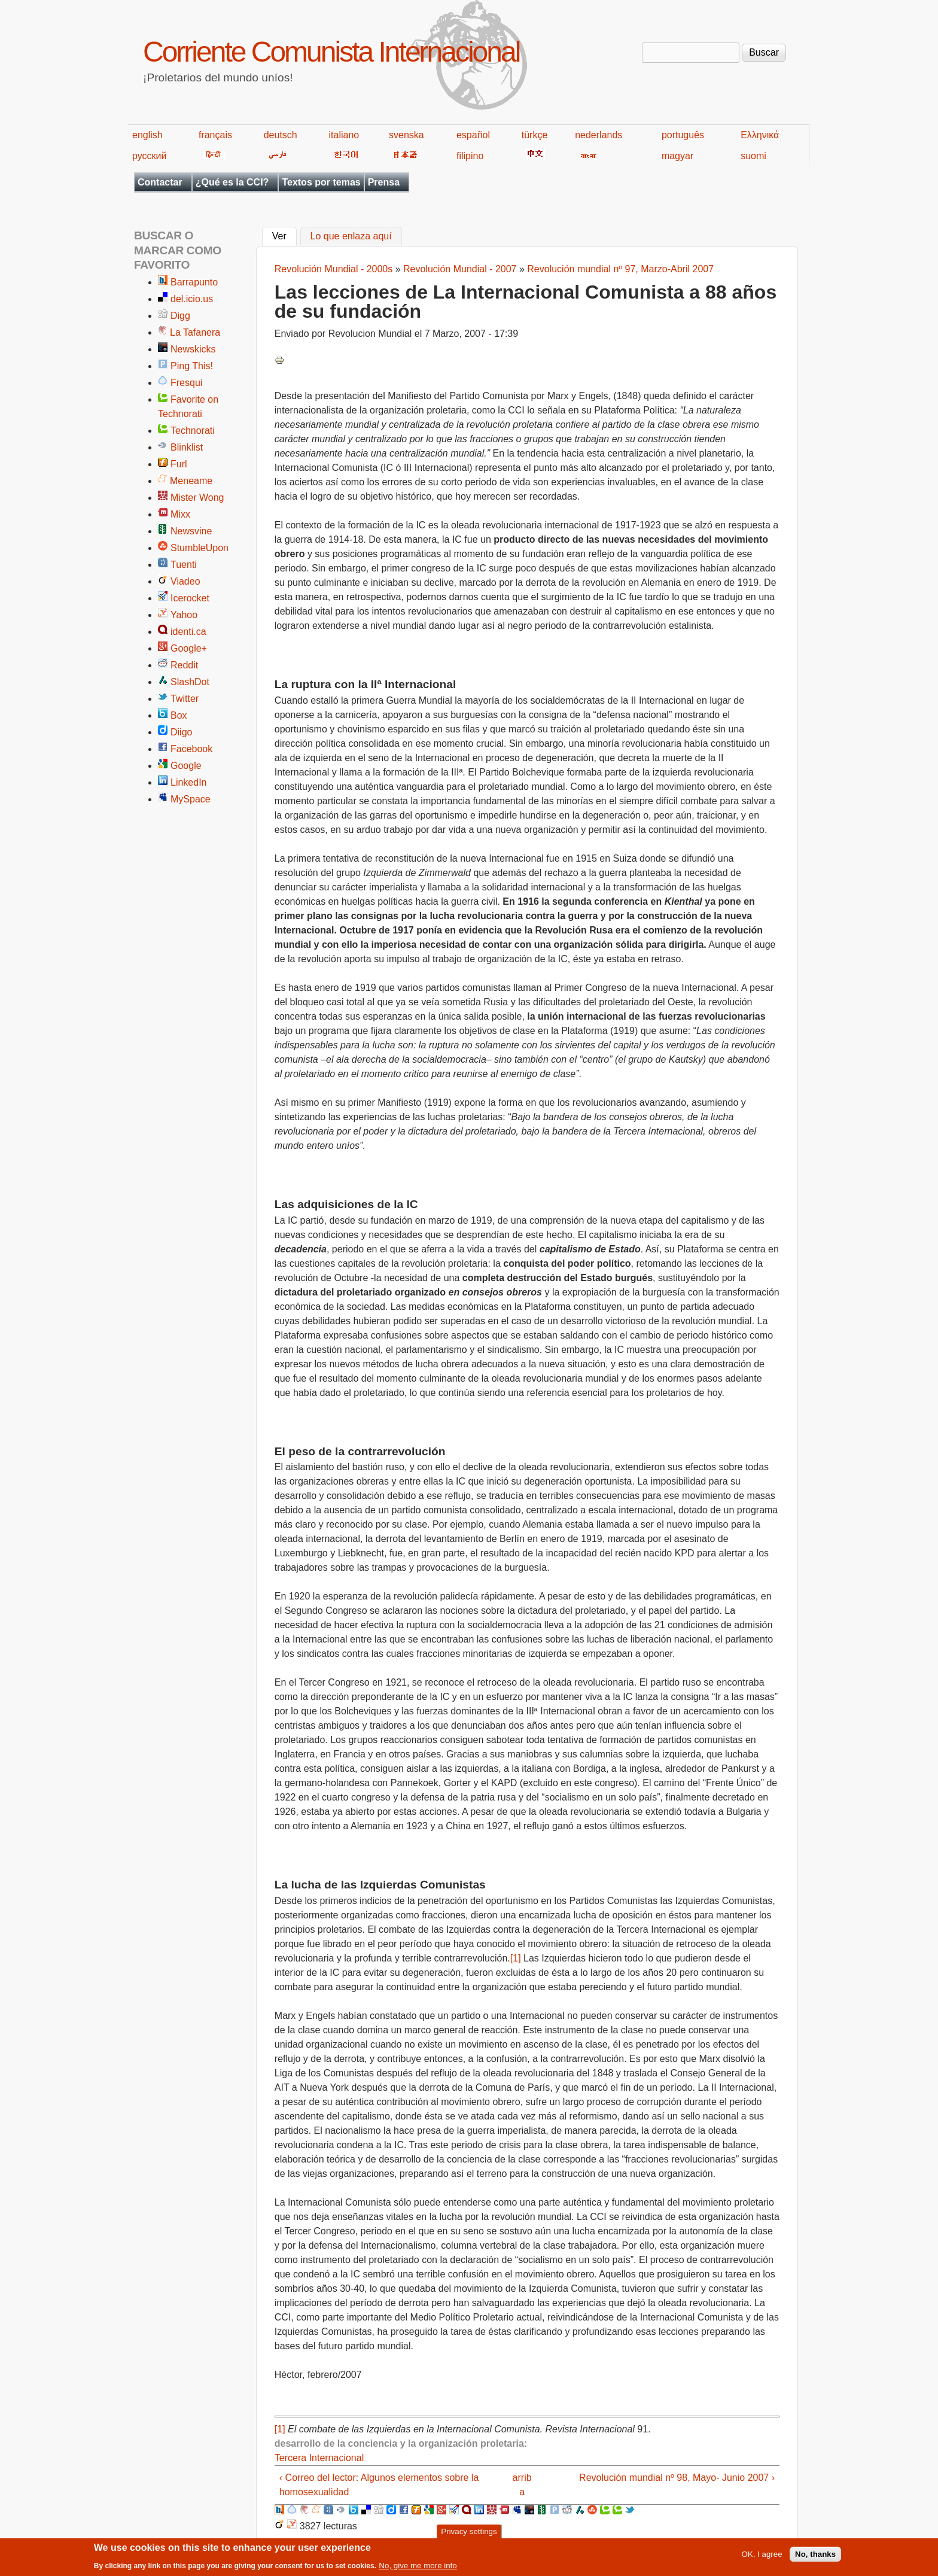 The height and width of the screenshot is (2576, 938). What do you see at coordinates (147, 135) in the screenshot?
I see `english` at bounding box center [147, 135].